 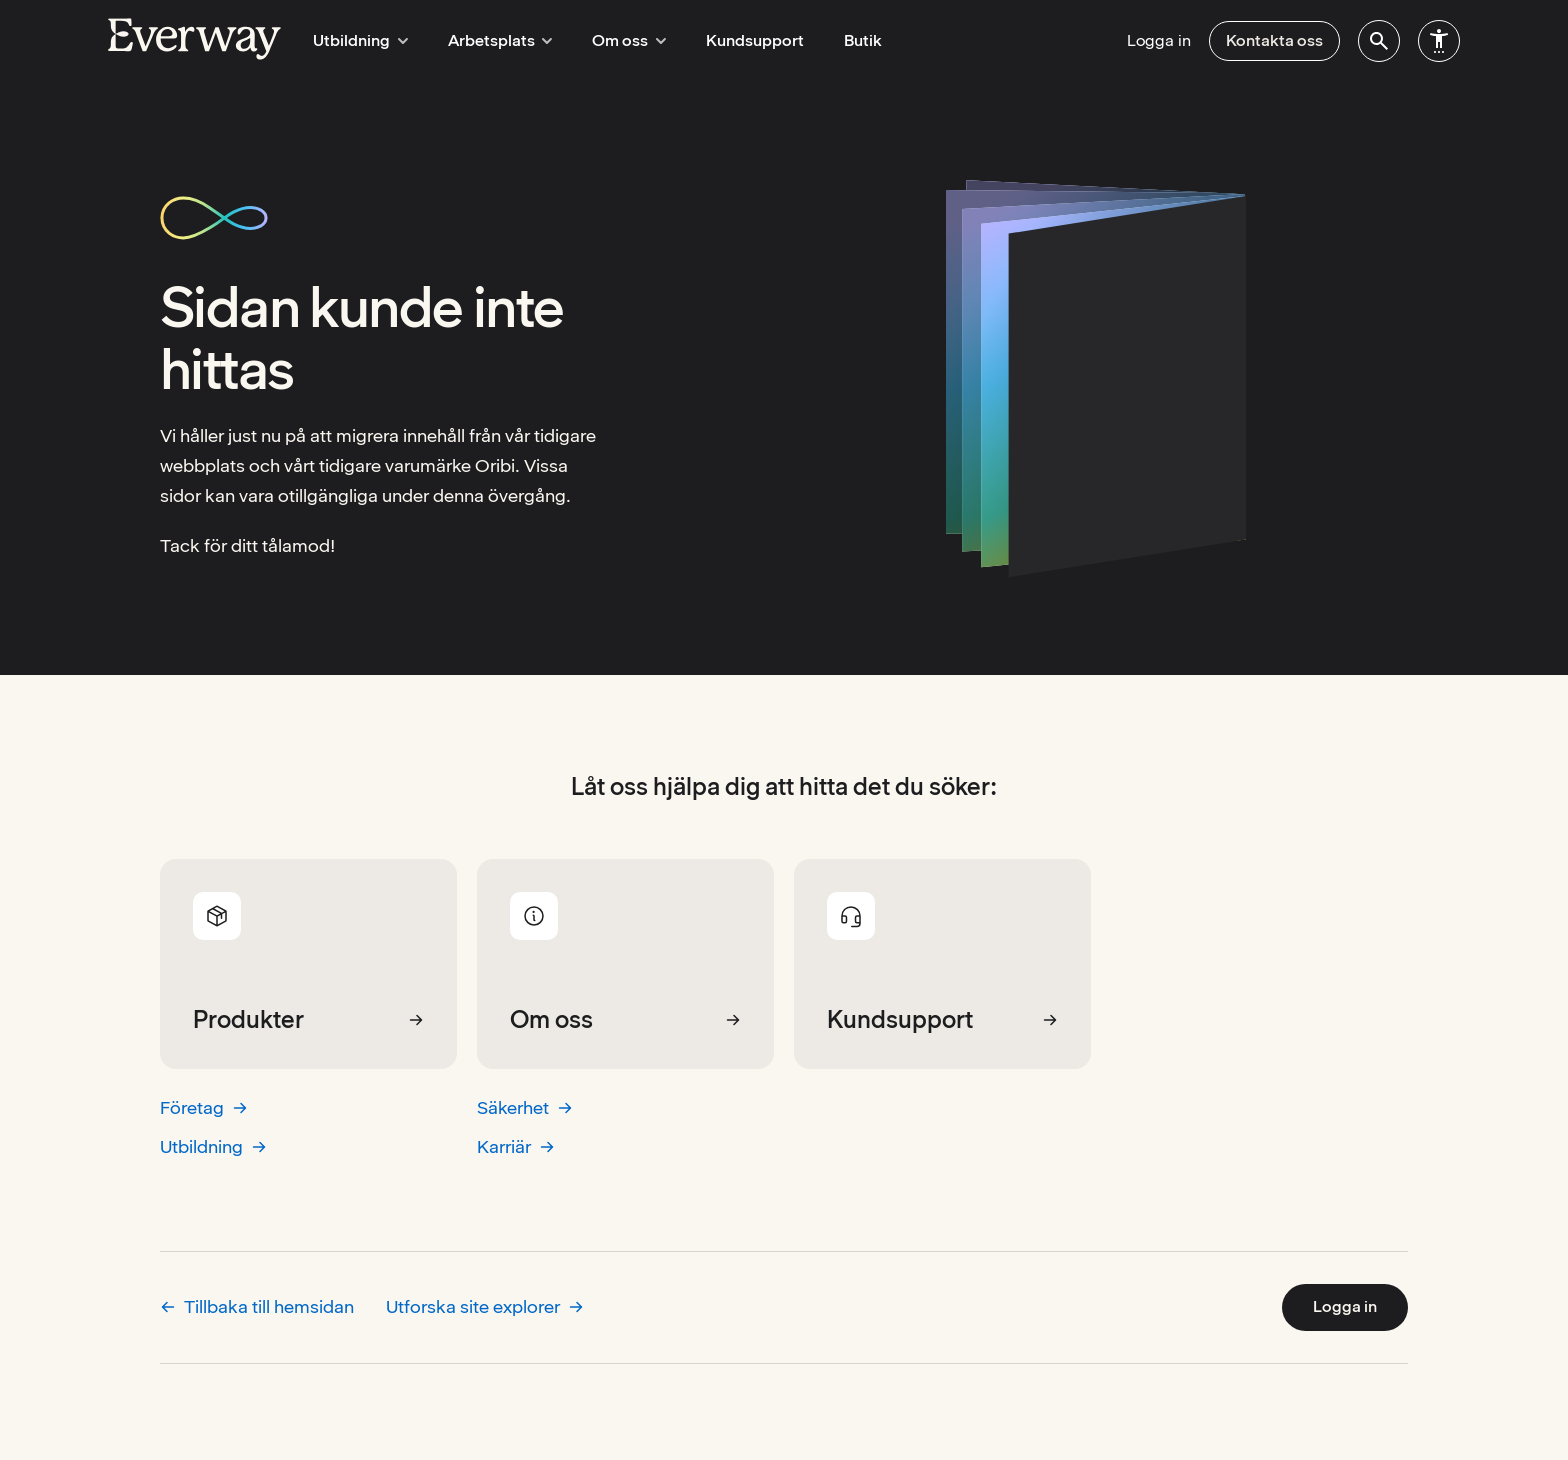 What do you see at coordinates (485, 1306) in the screenshot?
I see `Utforska site explorer` at bounding box center [485, 1306].